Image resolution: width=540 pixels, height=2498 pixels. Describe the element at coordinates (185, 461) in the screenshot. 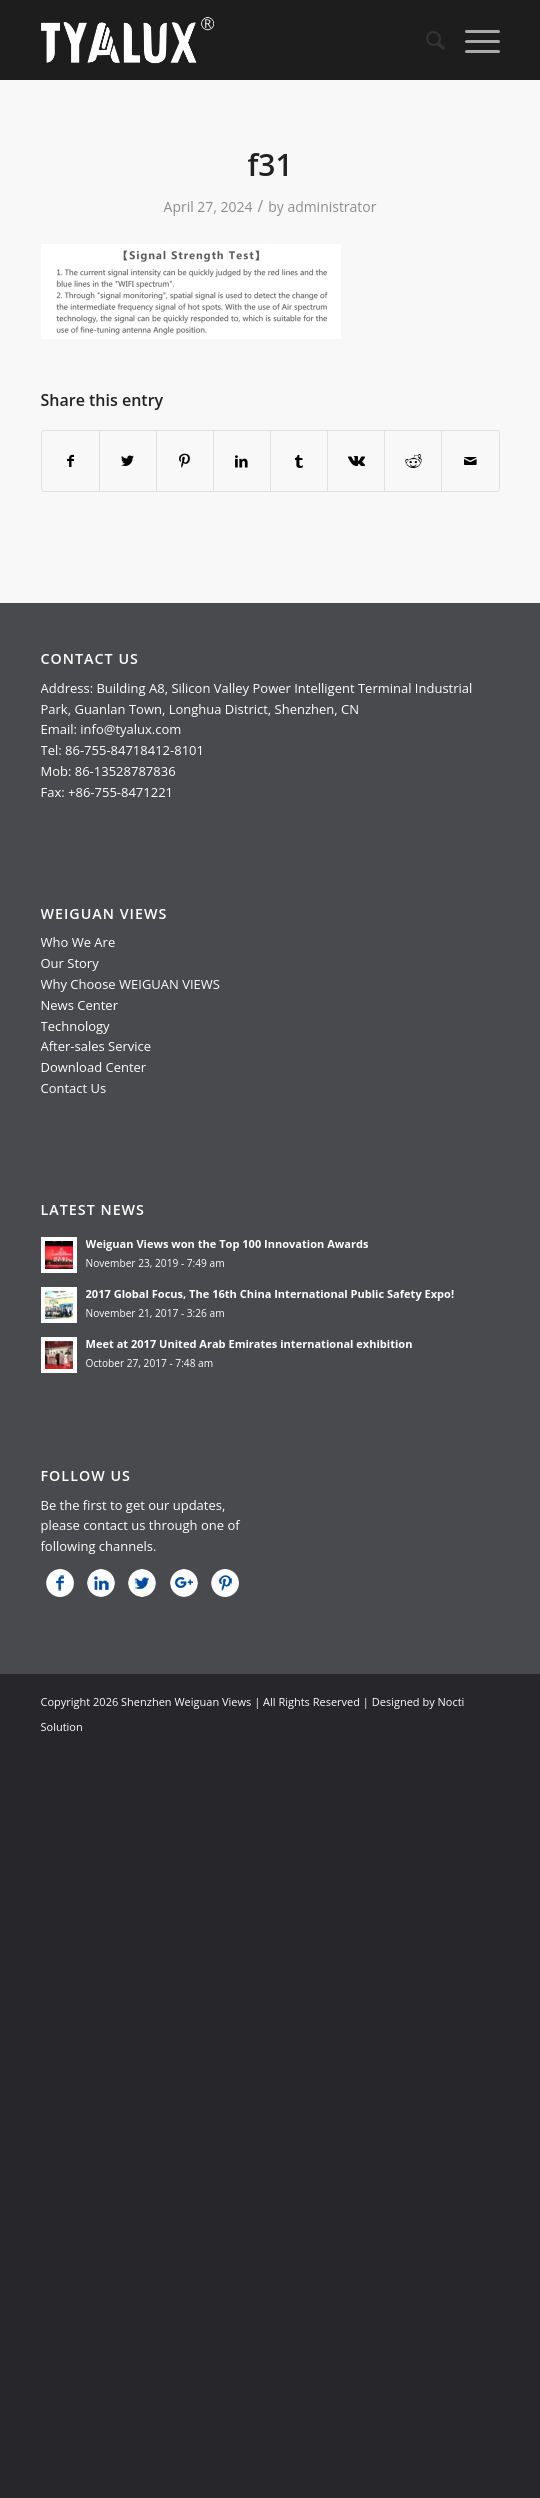

I see `[Share on Pinterest]` at that location.